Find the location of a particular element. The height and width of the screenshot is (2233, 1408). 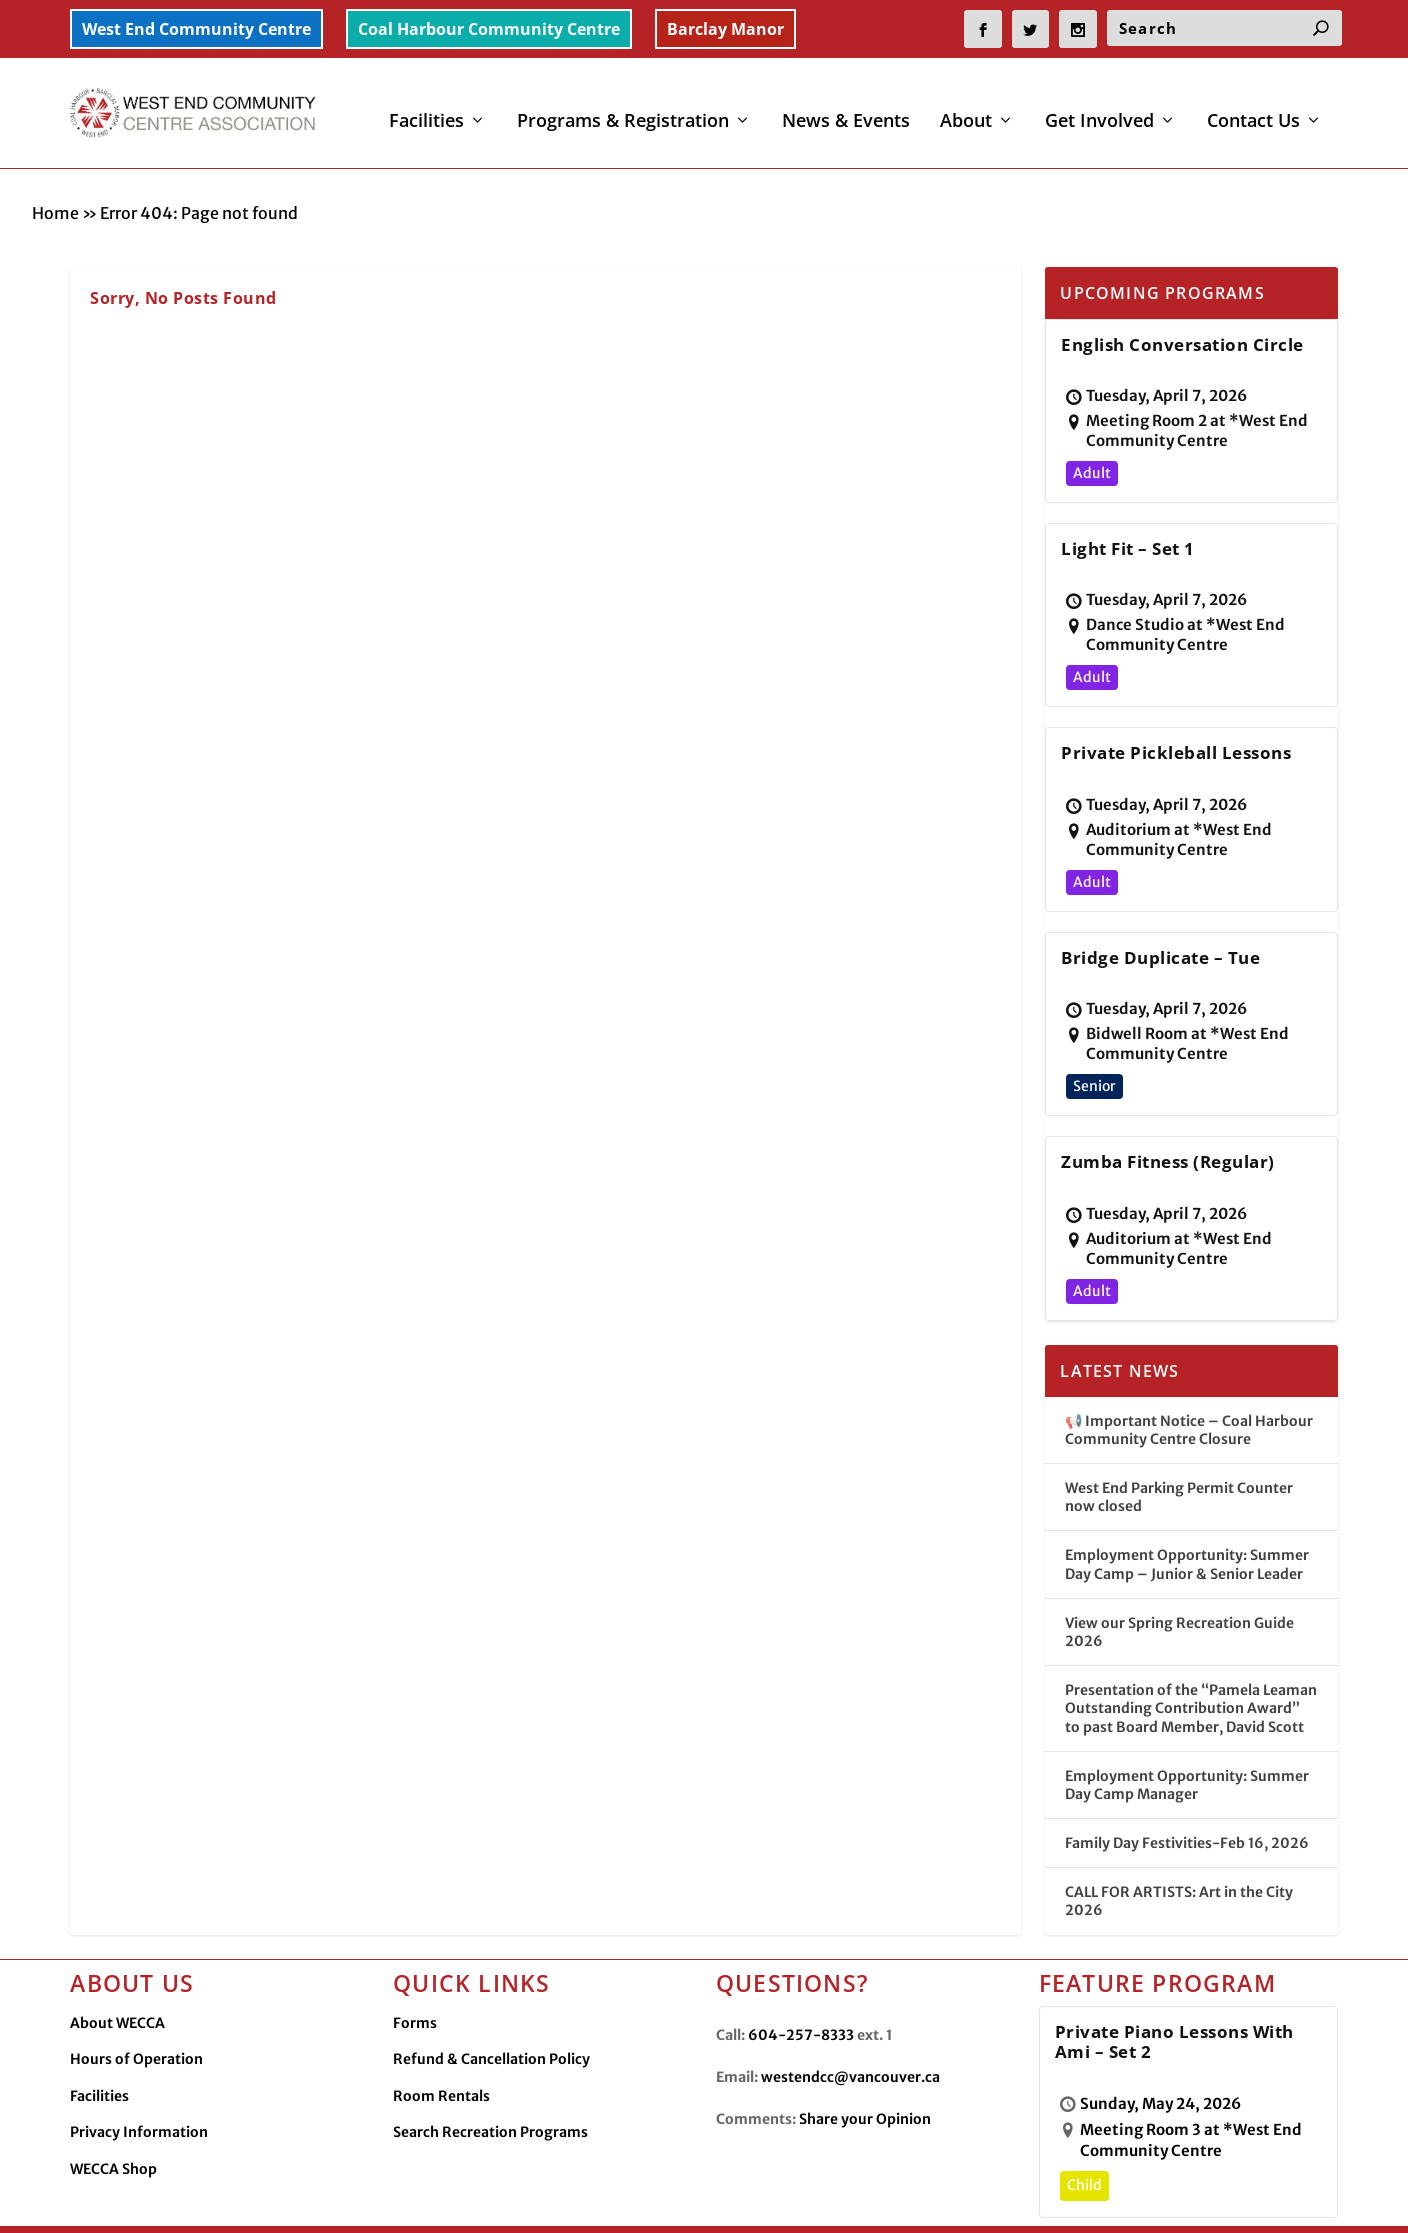

West End Community Centre is located at coordinates (196, 29).